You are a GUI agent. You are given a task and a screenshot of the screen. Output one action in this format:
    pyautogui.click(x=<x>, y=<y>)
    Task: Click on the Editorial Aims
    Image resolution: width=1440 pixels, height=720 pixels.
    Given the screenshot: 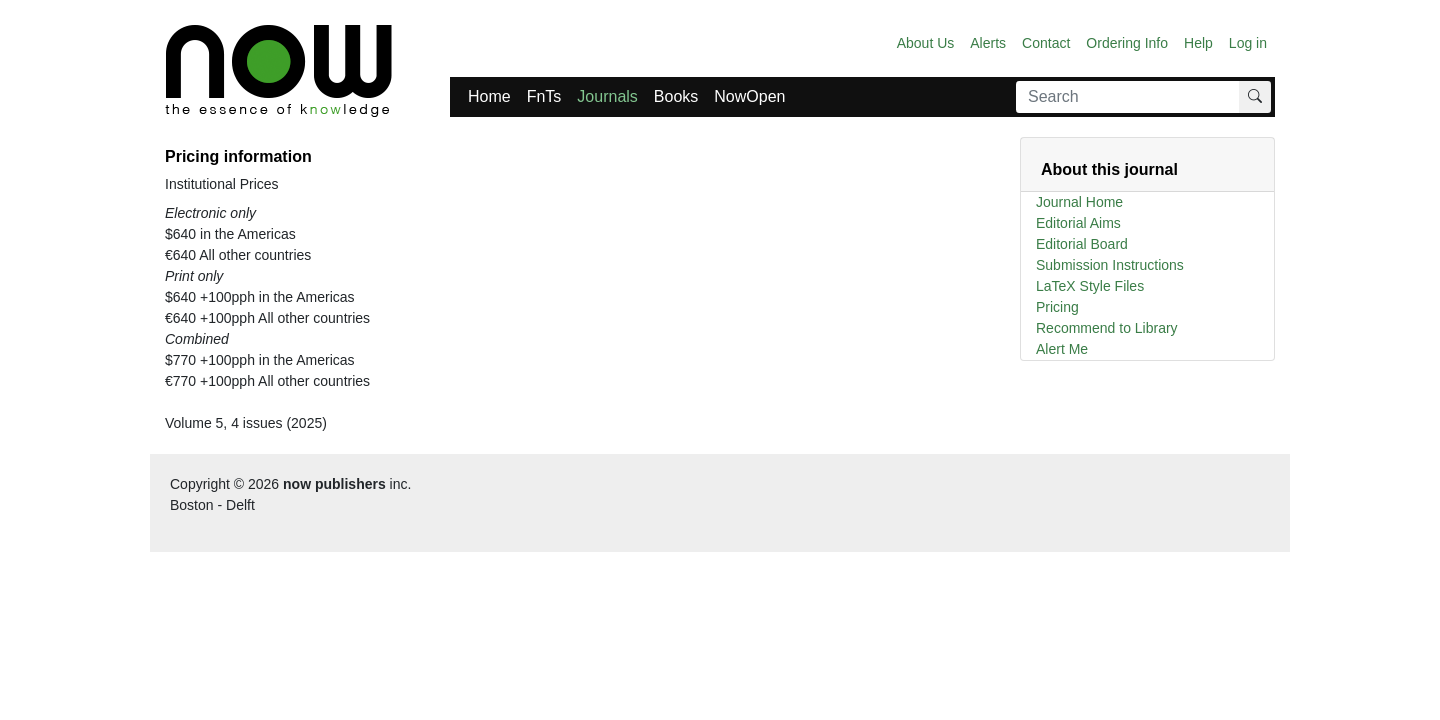 What is the action you would take?
    pyautogui.click(x=1078, y=223)
    